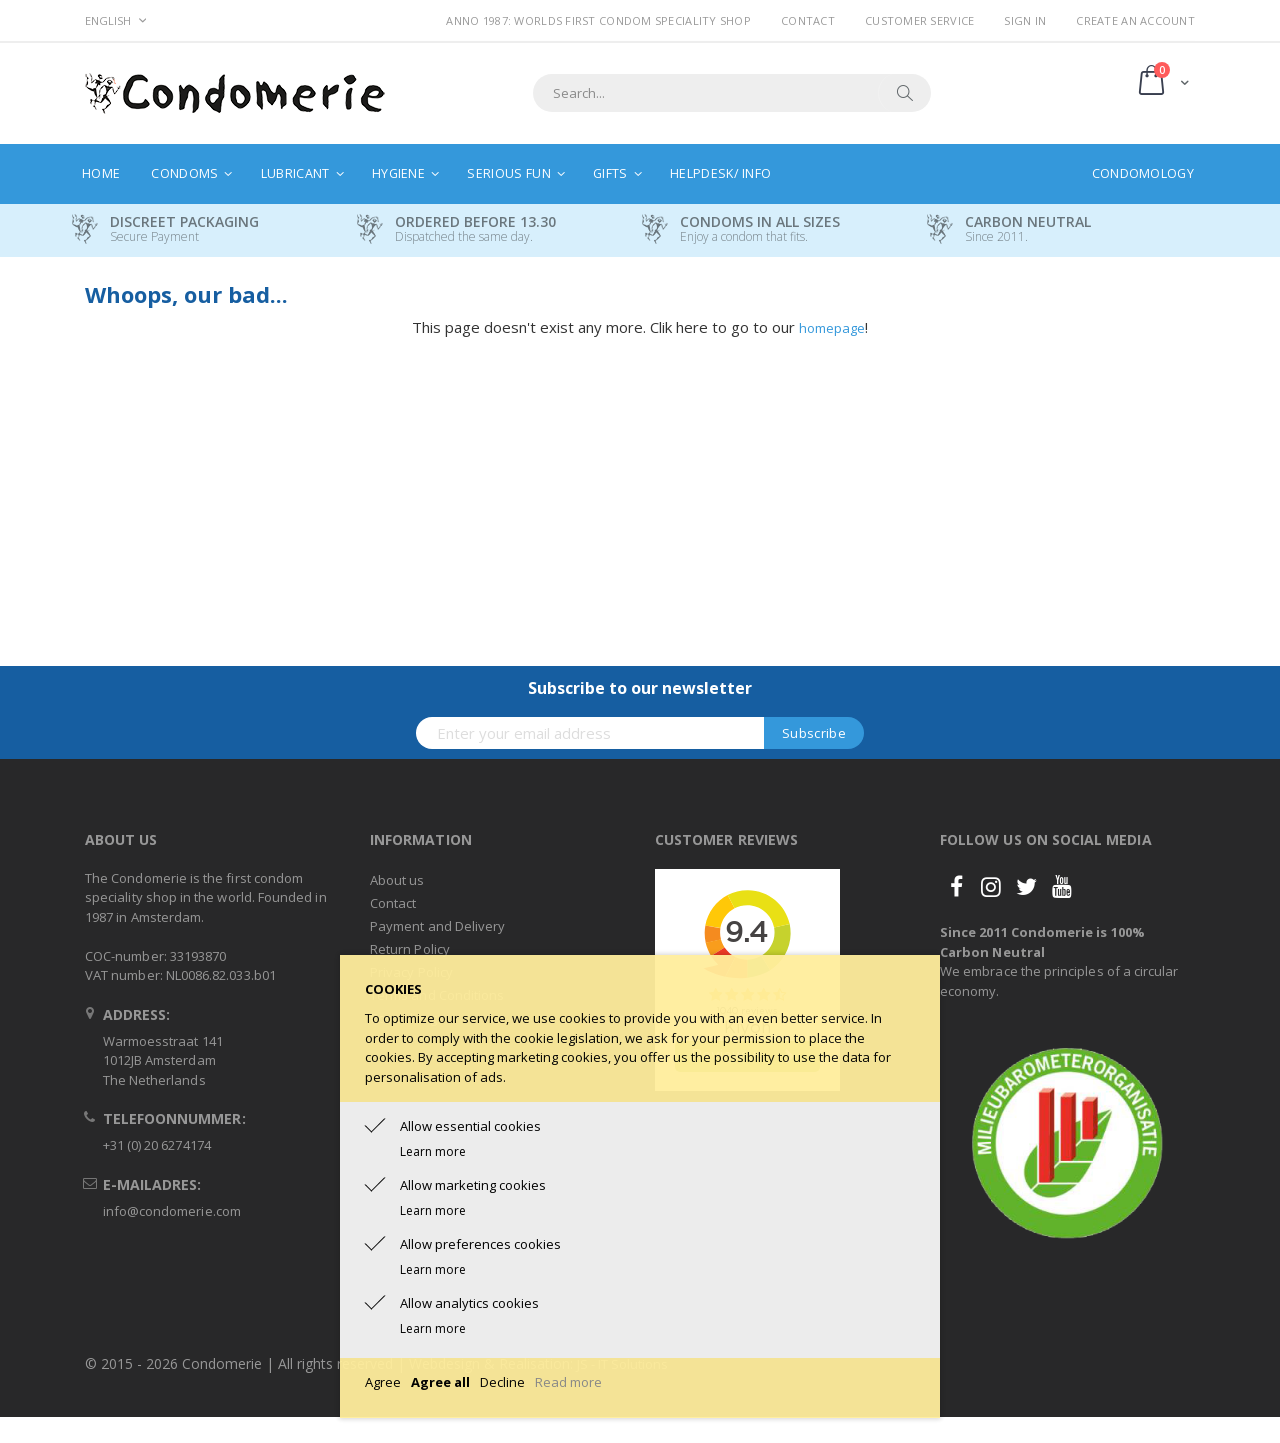 This screenshot has width=1280, height=1443. What do you see at coordinates (469, 1303) in the screenshot?
I see `Allow analytics cookies` at bounding box center [469, 1303].